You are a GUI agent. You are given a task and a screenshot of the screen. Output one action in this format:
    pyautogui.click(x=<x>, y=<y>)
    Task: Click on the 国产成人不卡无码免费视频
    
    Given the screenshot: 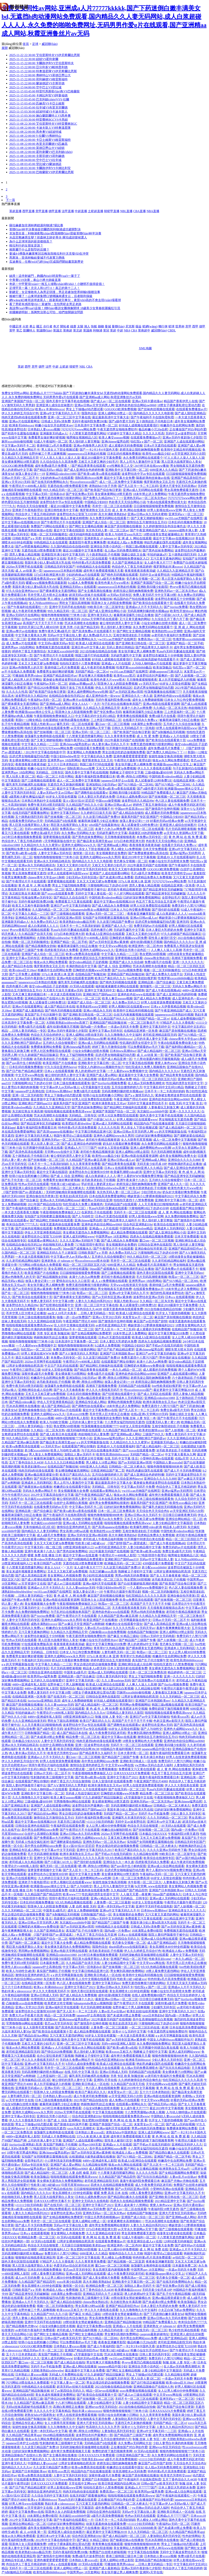 What is the action you would take?
    pyautogui.click(x=182, y=1470)
    